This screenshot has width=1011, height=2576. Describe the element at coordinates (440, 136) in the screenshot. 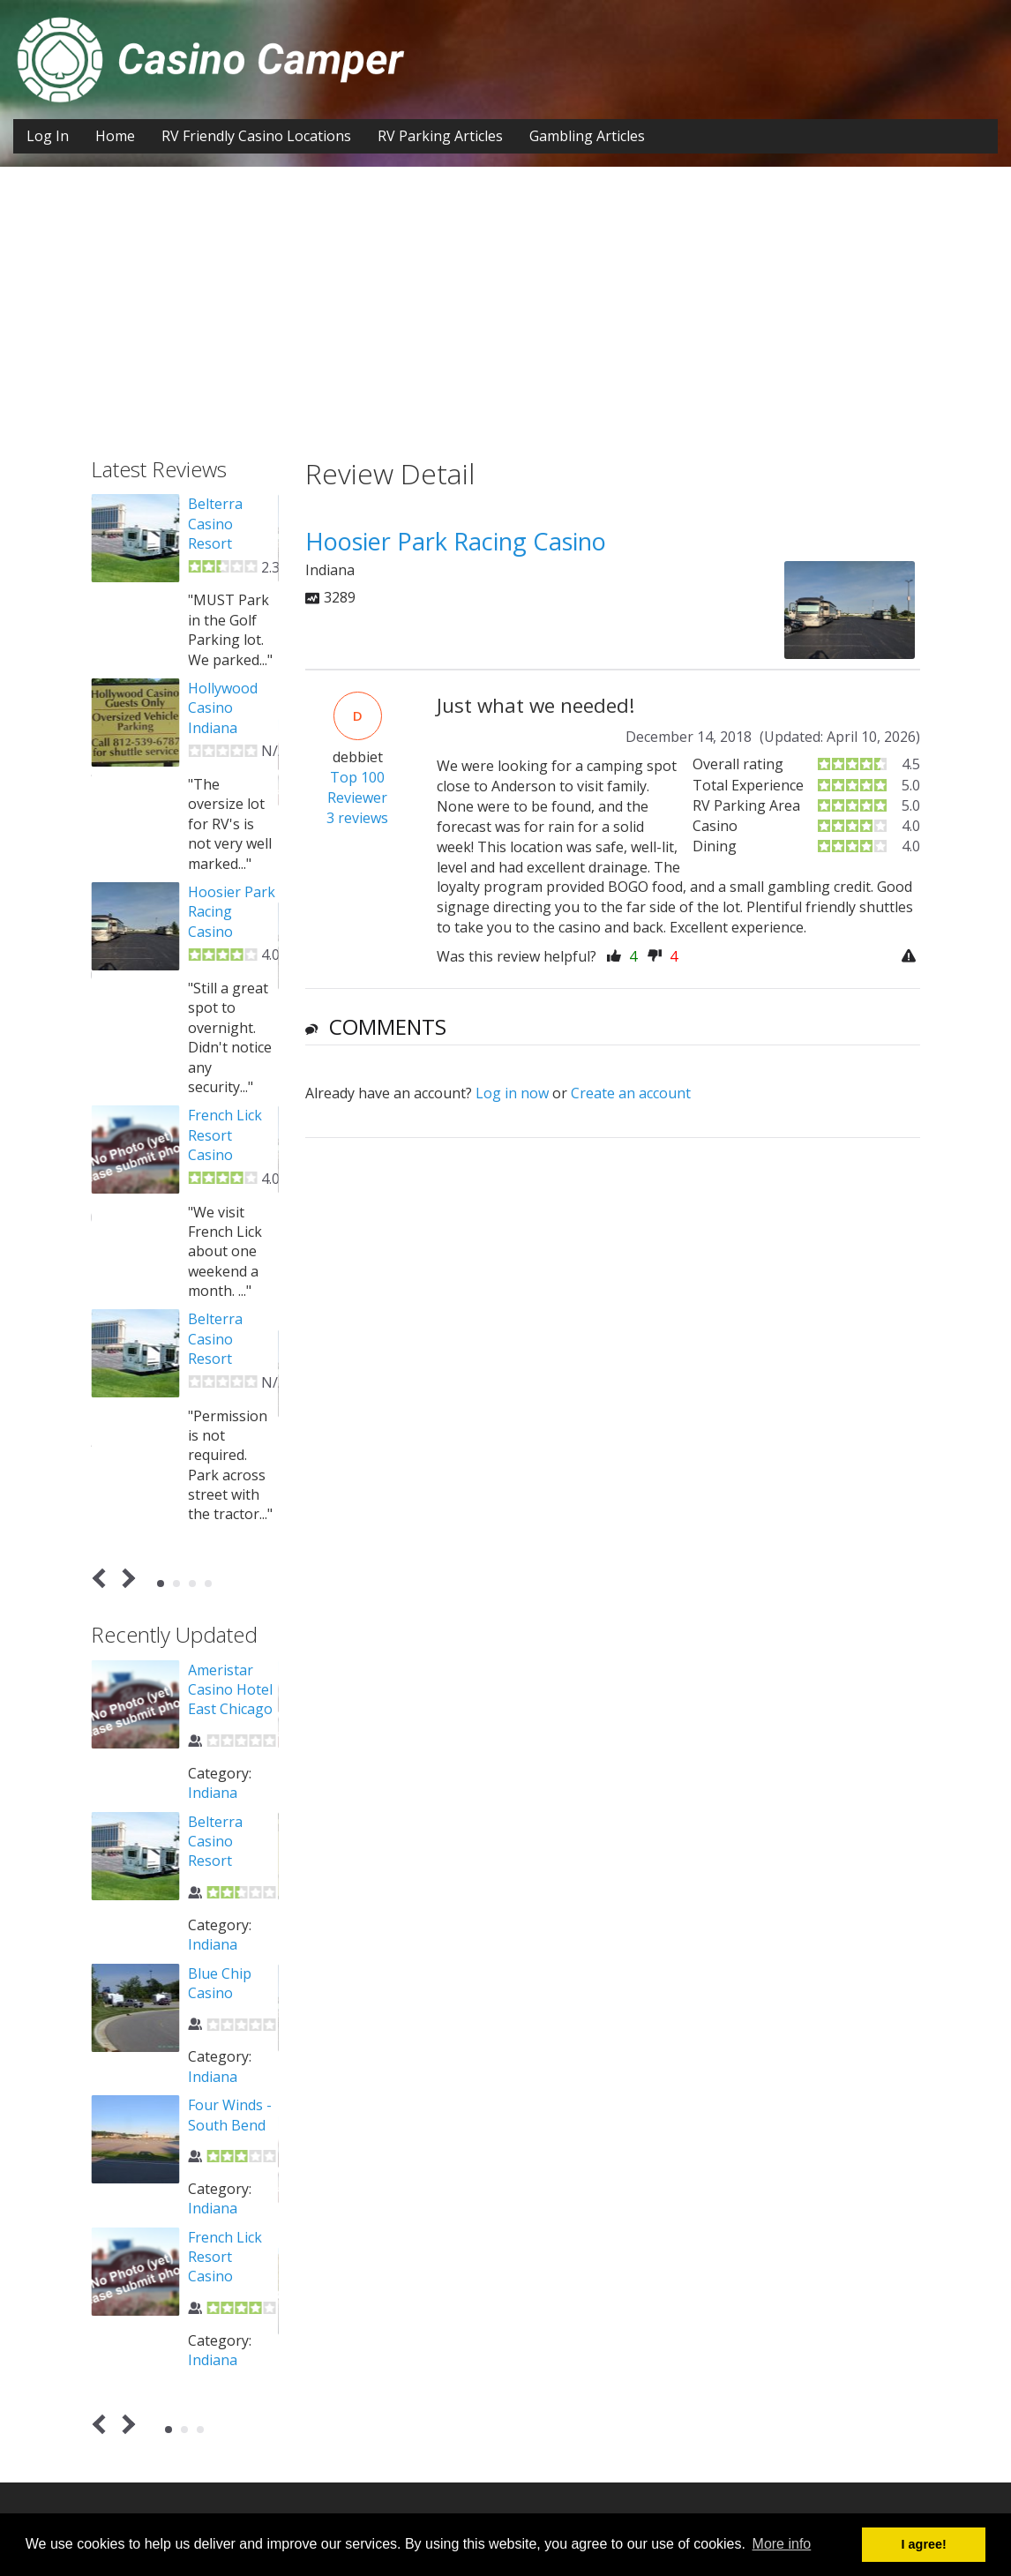

I see `RV Parking Articles` at that location.